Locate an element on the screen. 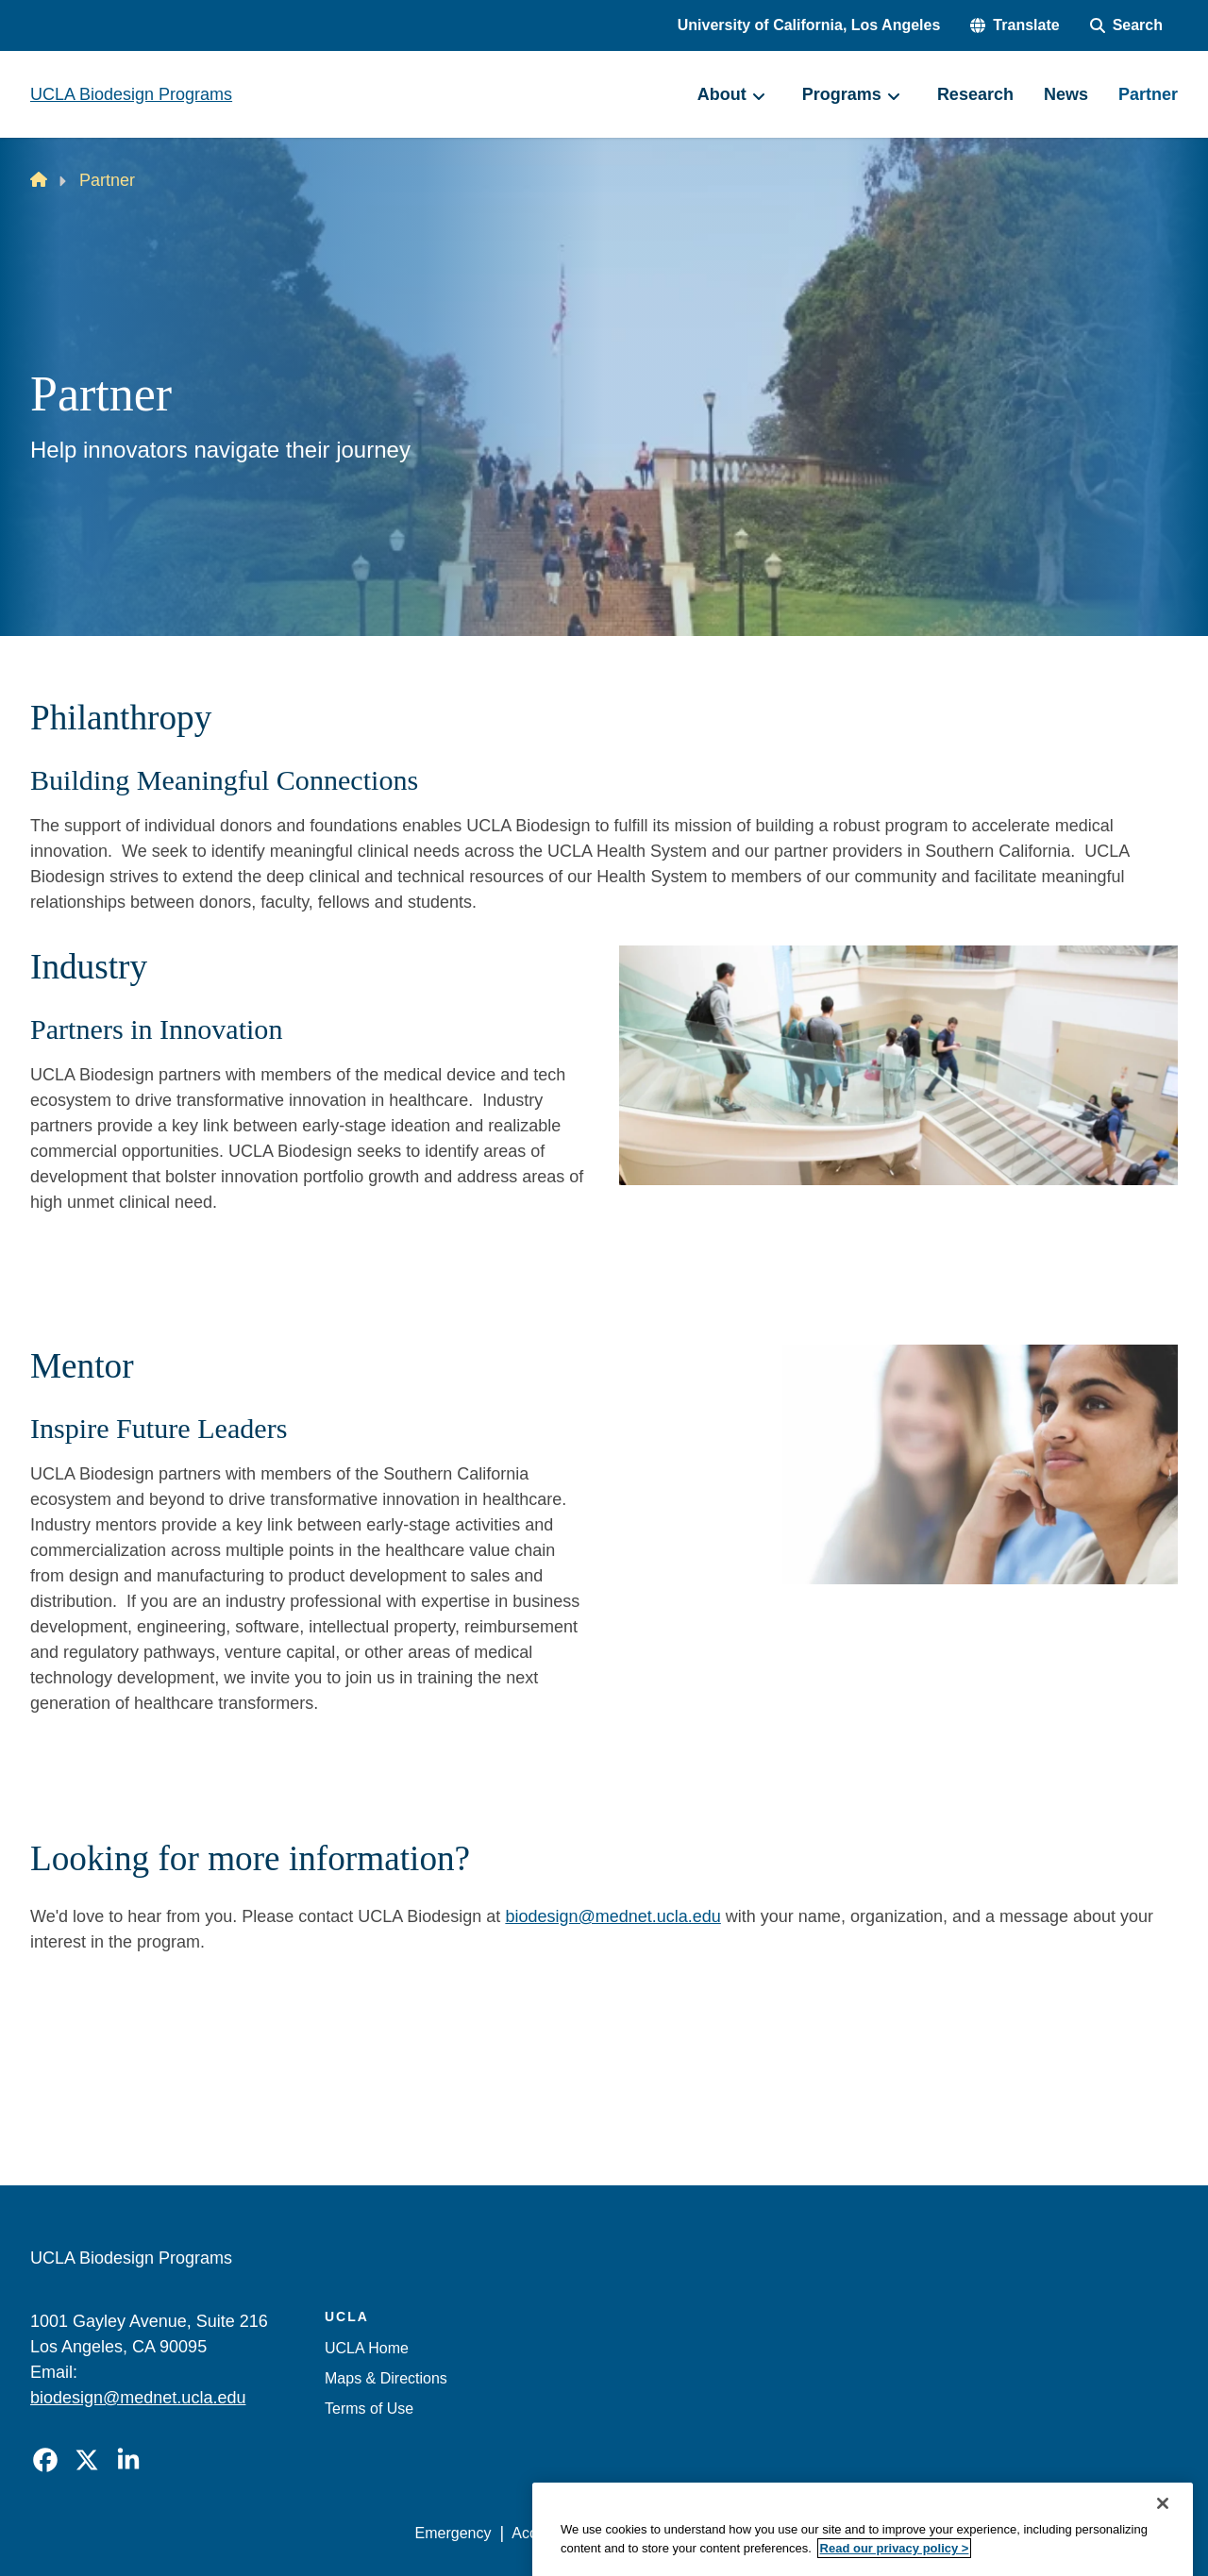 The width and height of the screenshot is (1208, 2576). [Search Form] is located at coordinates (1126, 25).